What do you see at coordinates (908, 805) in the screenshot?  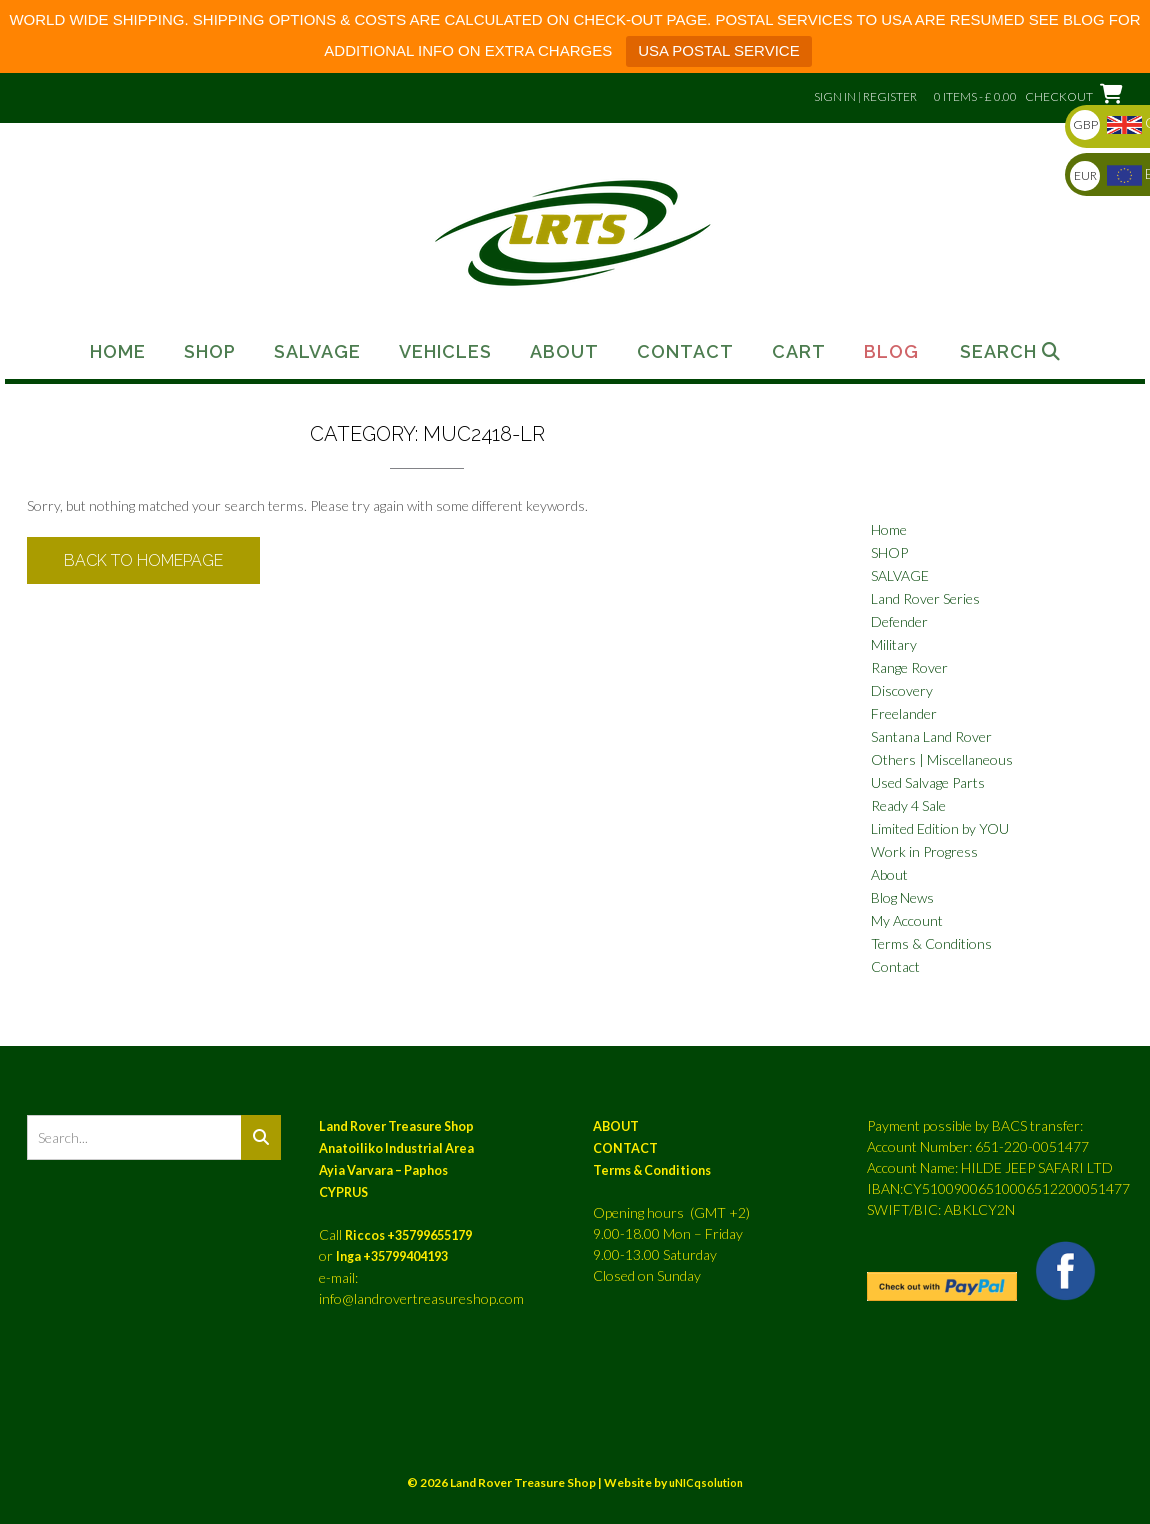 I see `Ready 4 Sale` at bounding box center [908, 805].